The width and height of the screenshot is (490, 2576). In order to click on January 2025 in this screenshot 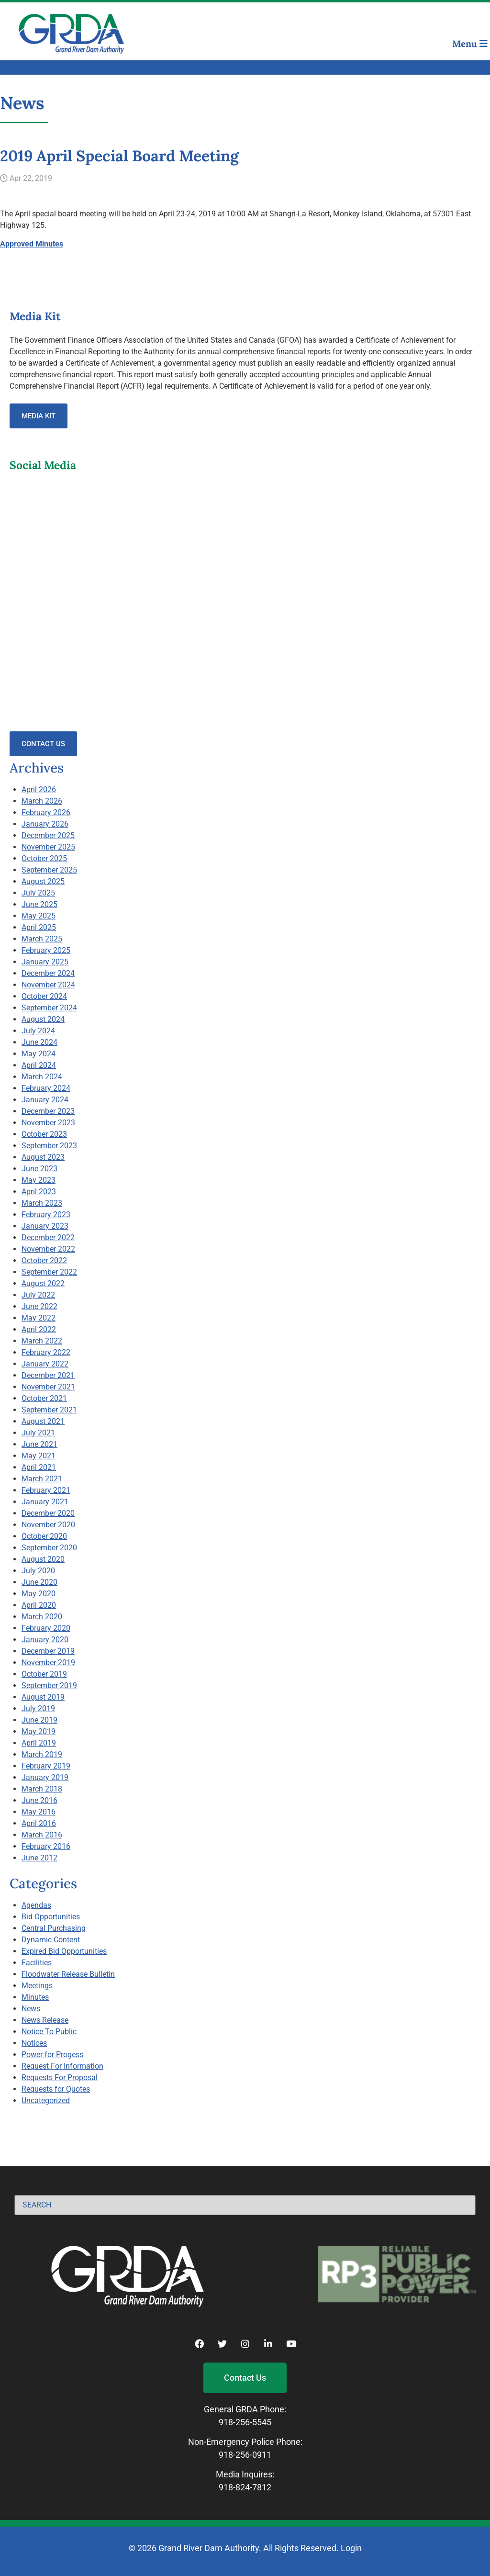, I will do `click(45, 961)`.